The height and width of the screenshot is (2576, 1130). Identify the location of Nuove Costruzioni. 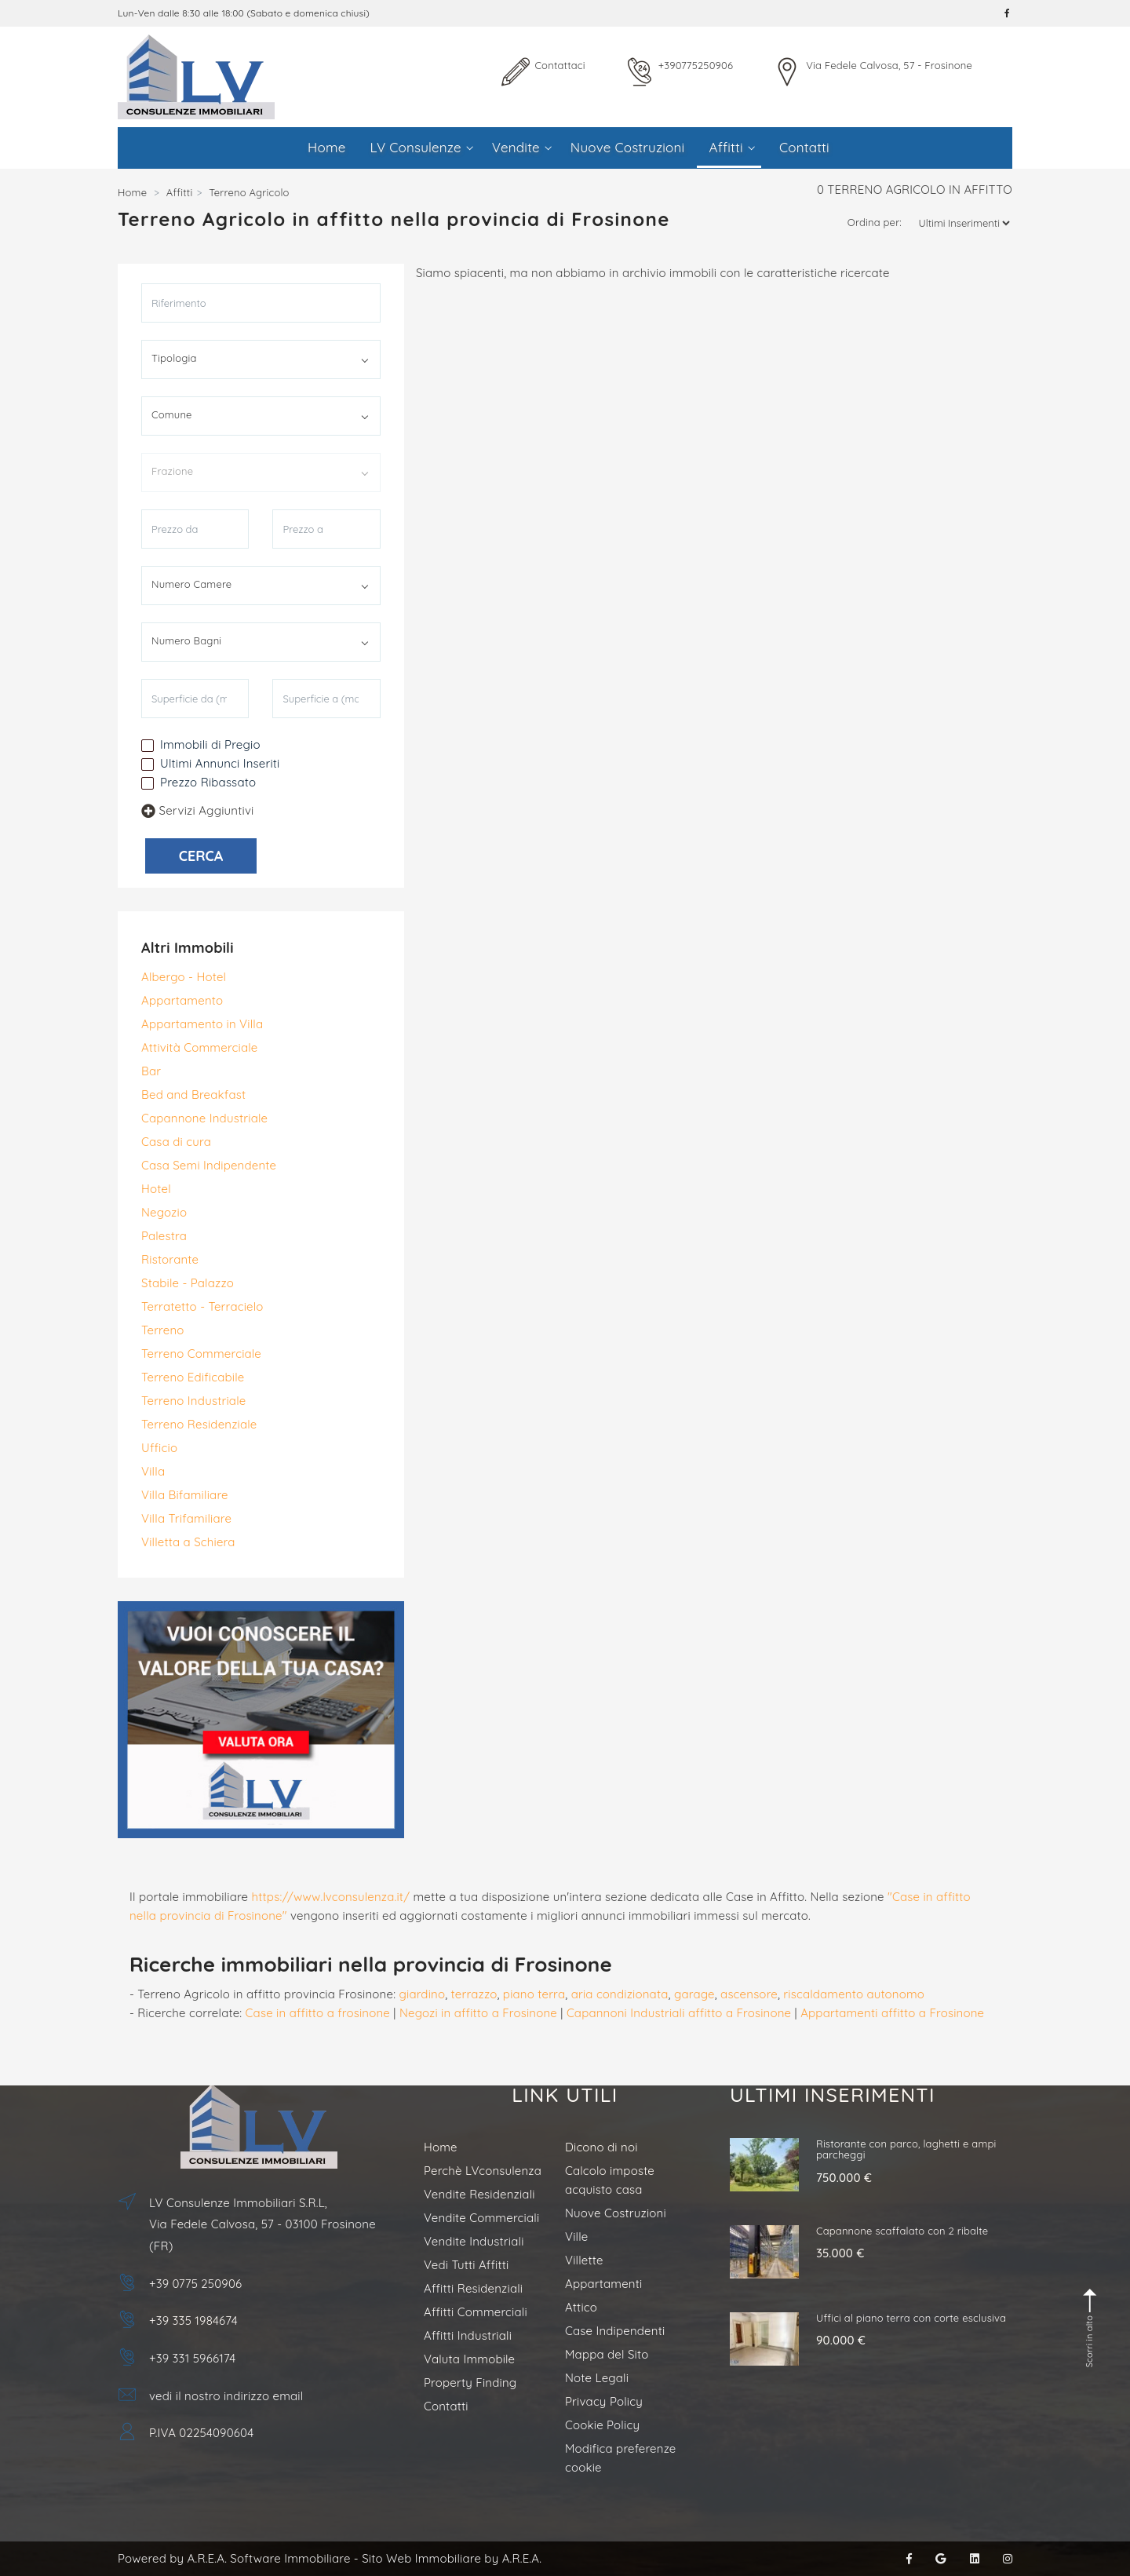
(627, 147).